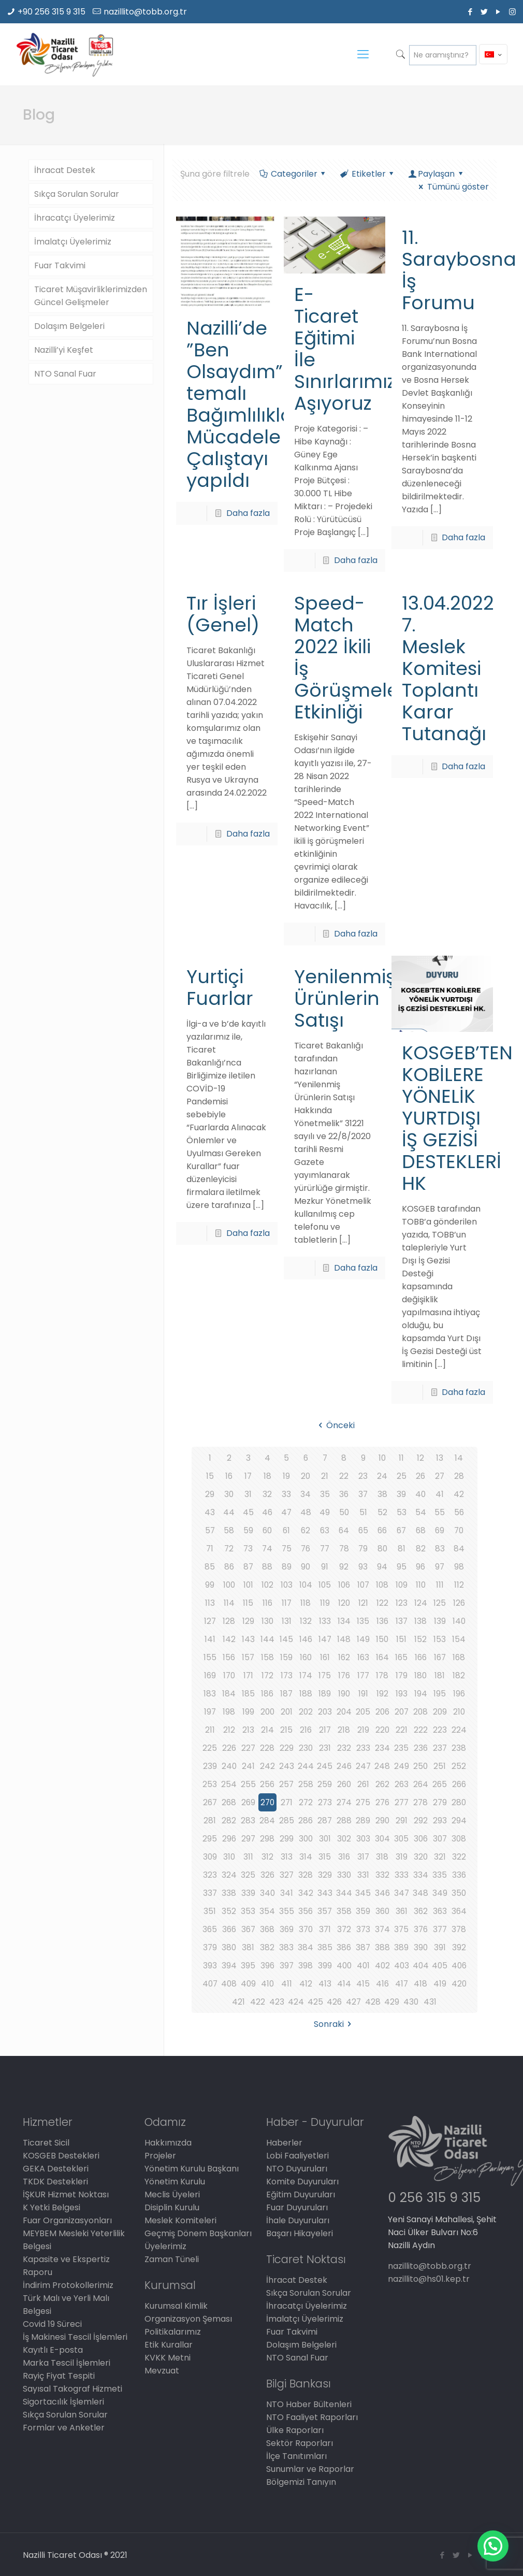  I want to click on 28, so click(459, 1476).